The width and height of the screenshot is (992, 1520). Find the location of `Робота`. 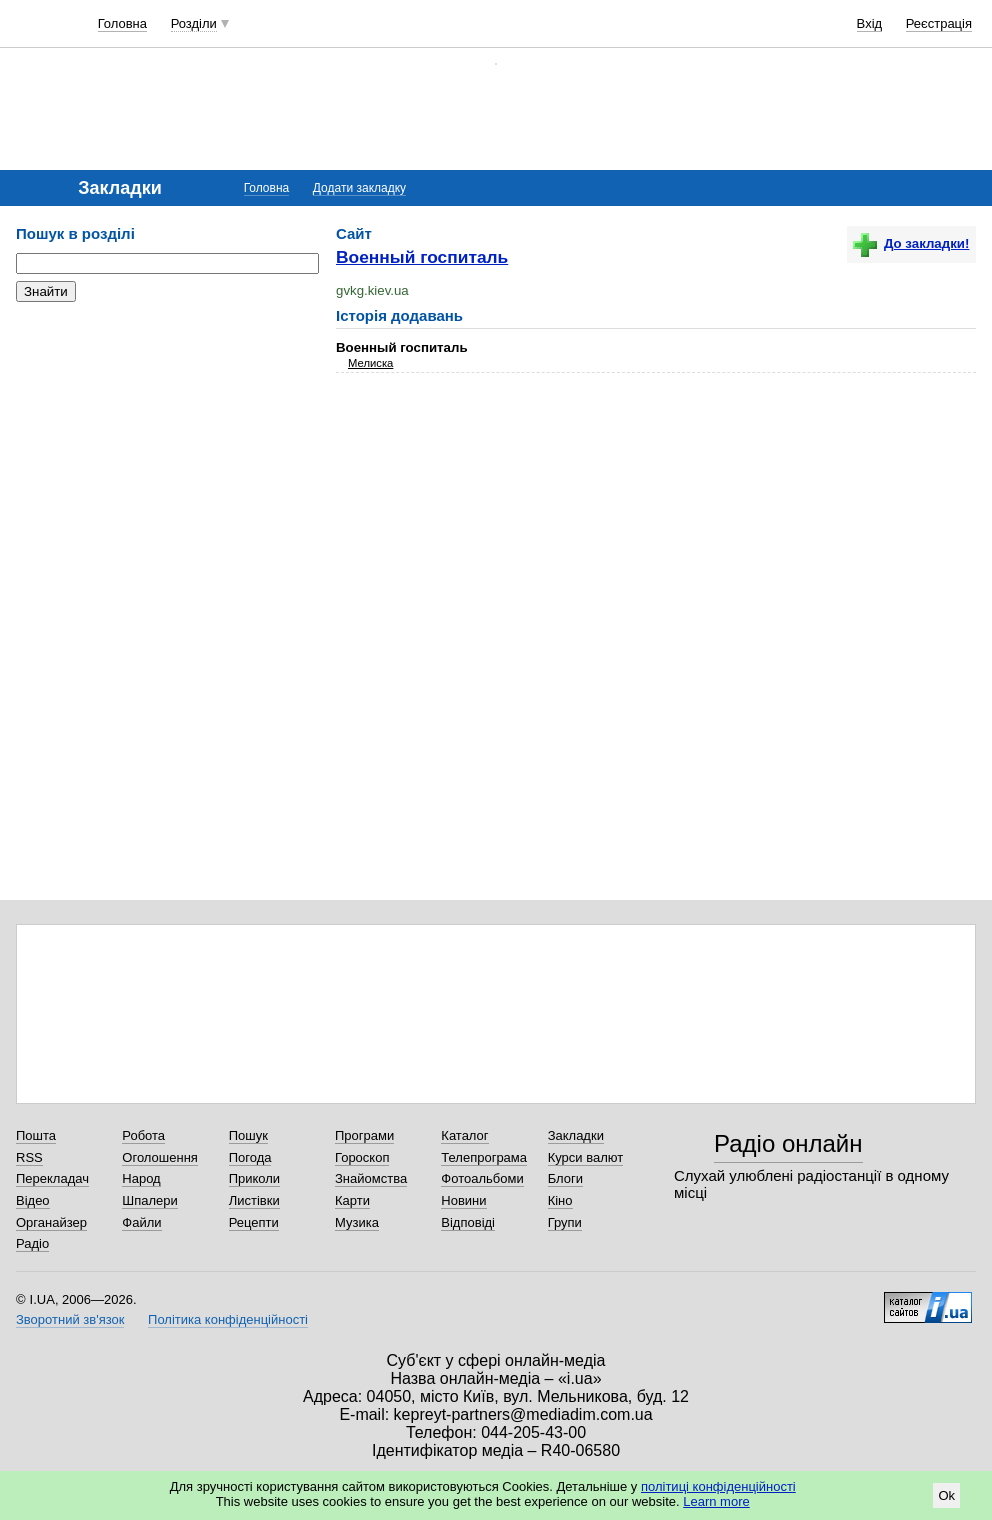

Робота is located at coordinates (143, 1135).